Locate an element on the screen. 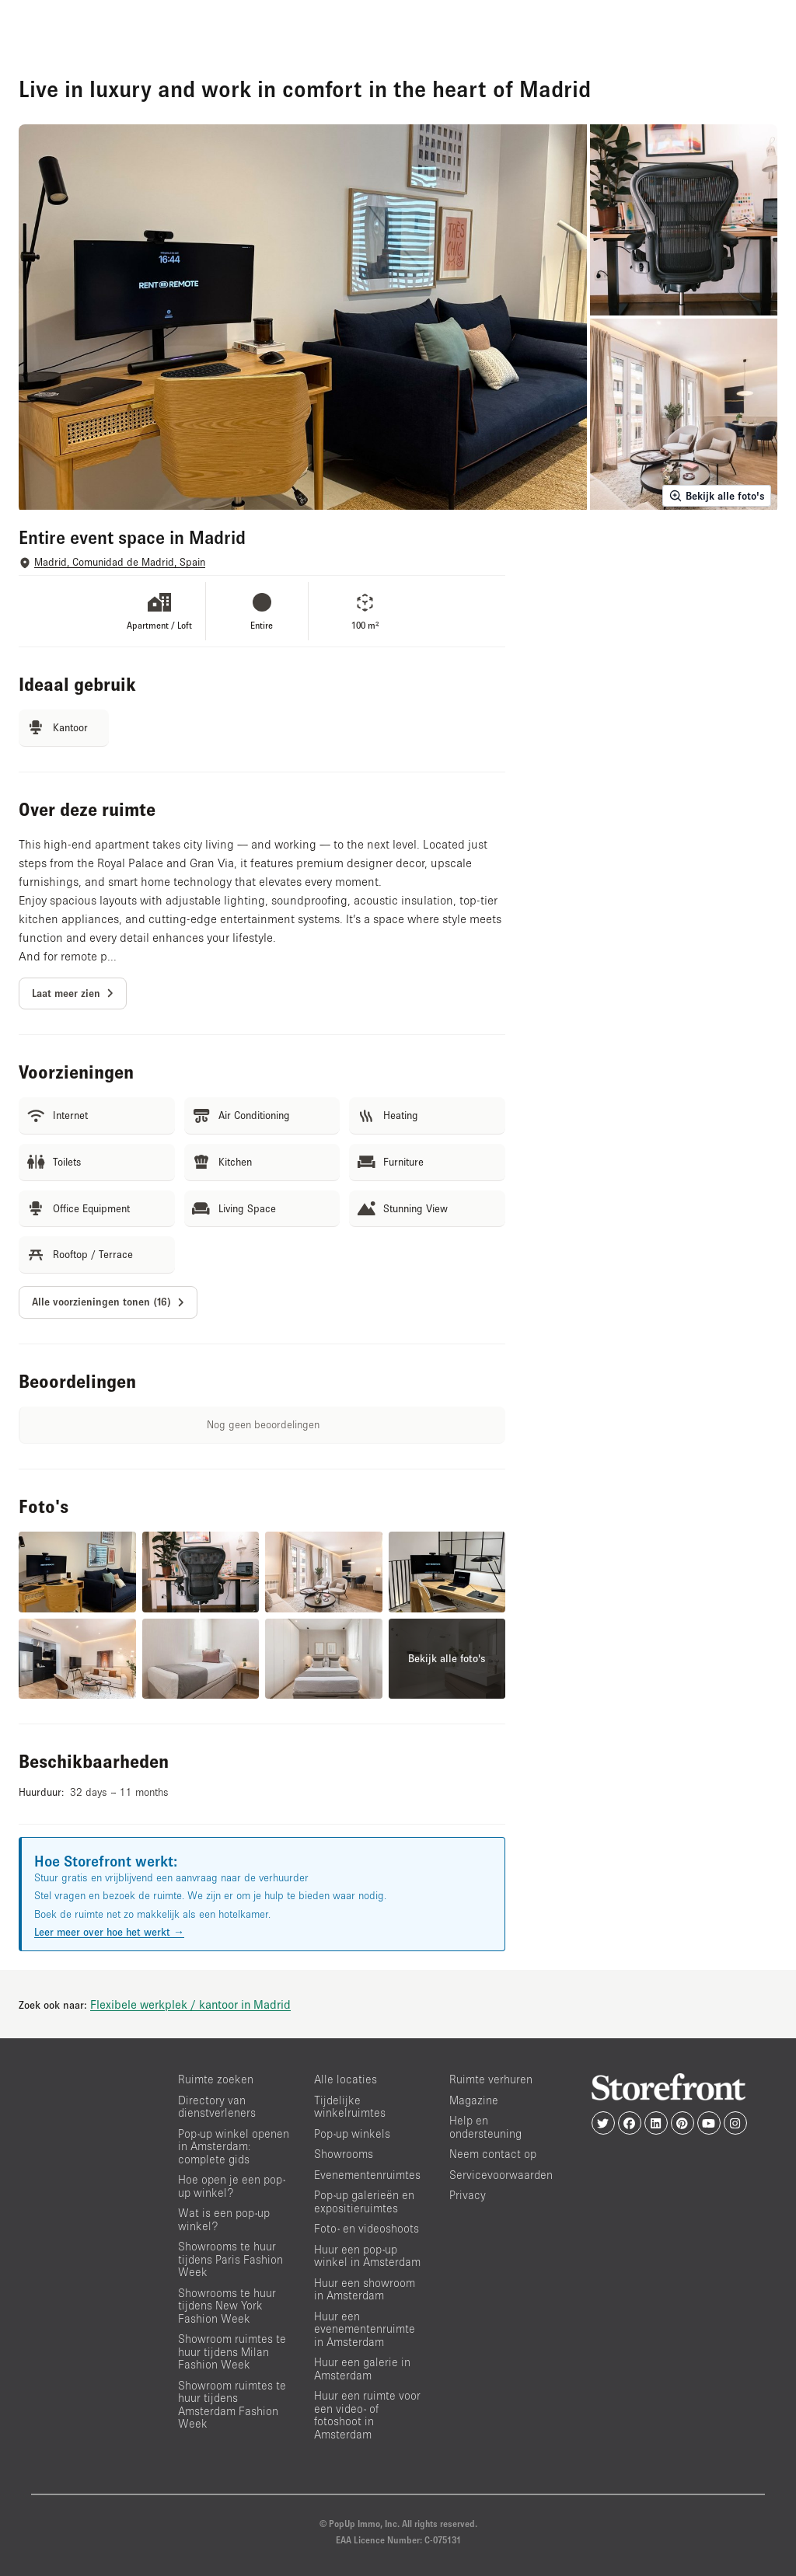  Flexibele werkplek / kantoor in Madrid is located at coordinates (190, 2004).